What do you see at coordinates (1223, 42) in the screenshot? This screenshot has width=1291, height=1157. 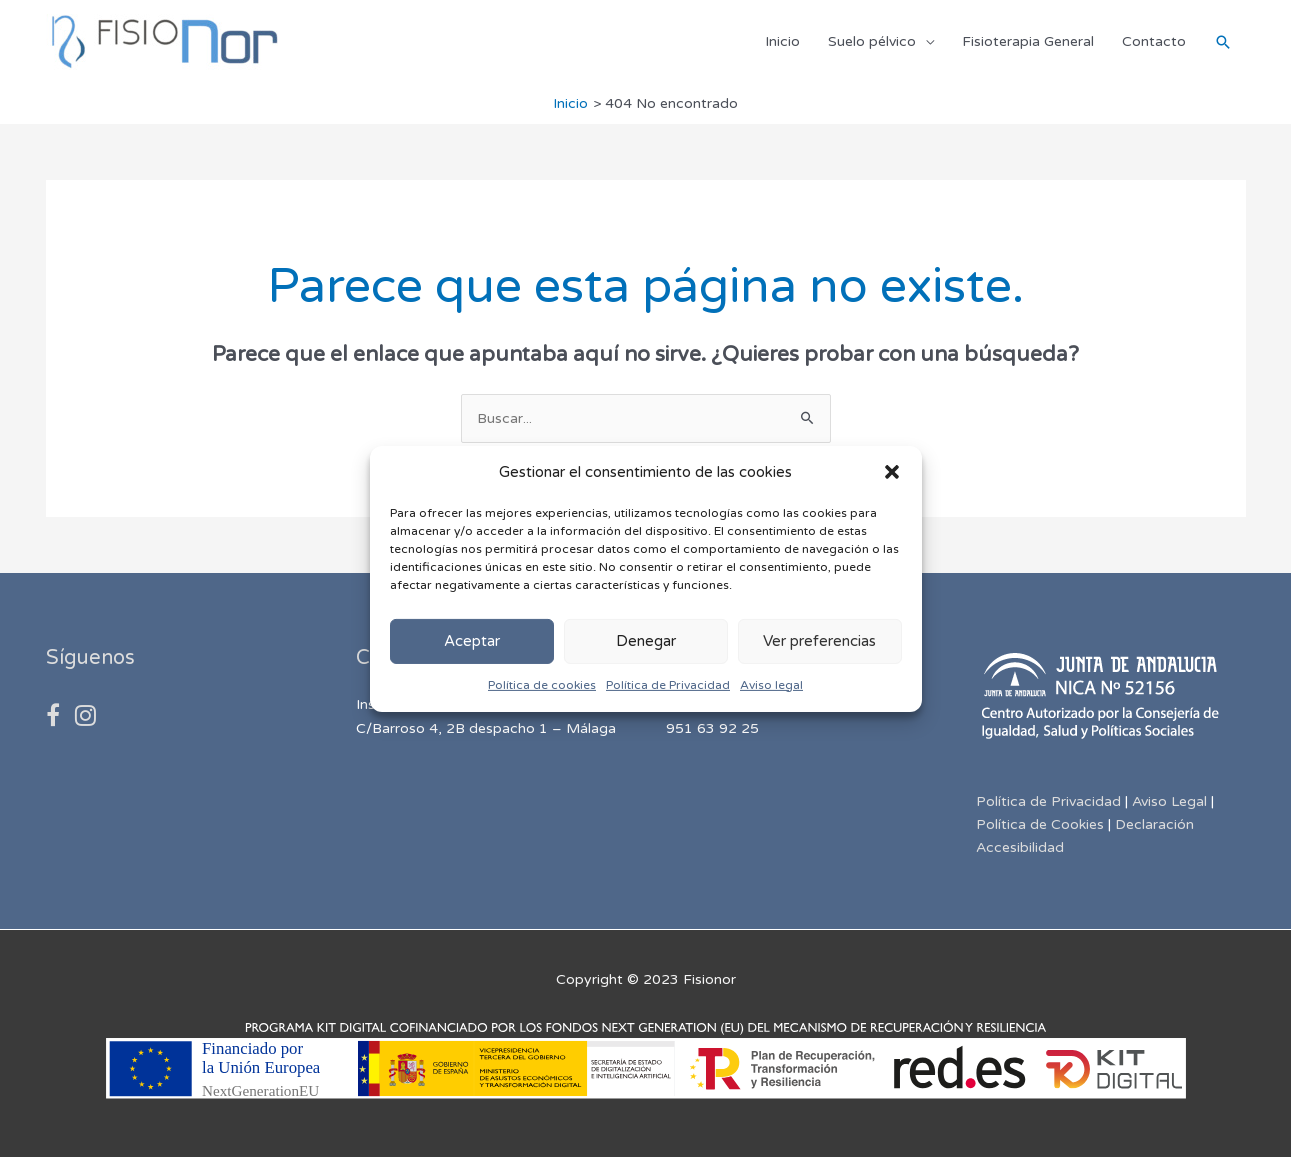 I see `[Enlace del icono de búsqueda]` at bounding box center [1223, 42].